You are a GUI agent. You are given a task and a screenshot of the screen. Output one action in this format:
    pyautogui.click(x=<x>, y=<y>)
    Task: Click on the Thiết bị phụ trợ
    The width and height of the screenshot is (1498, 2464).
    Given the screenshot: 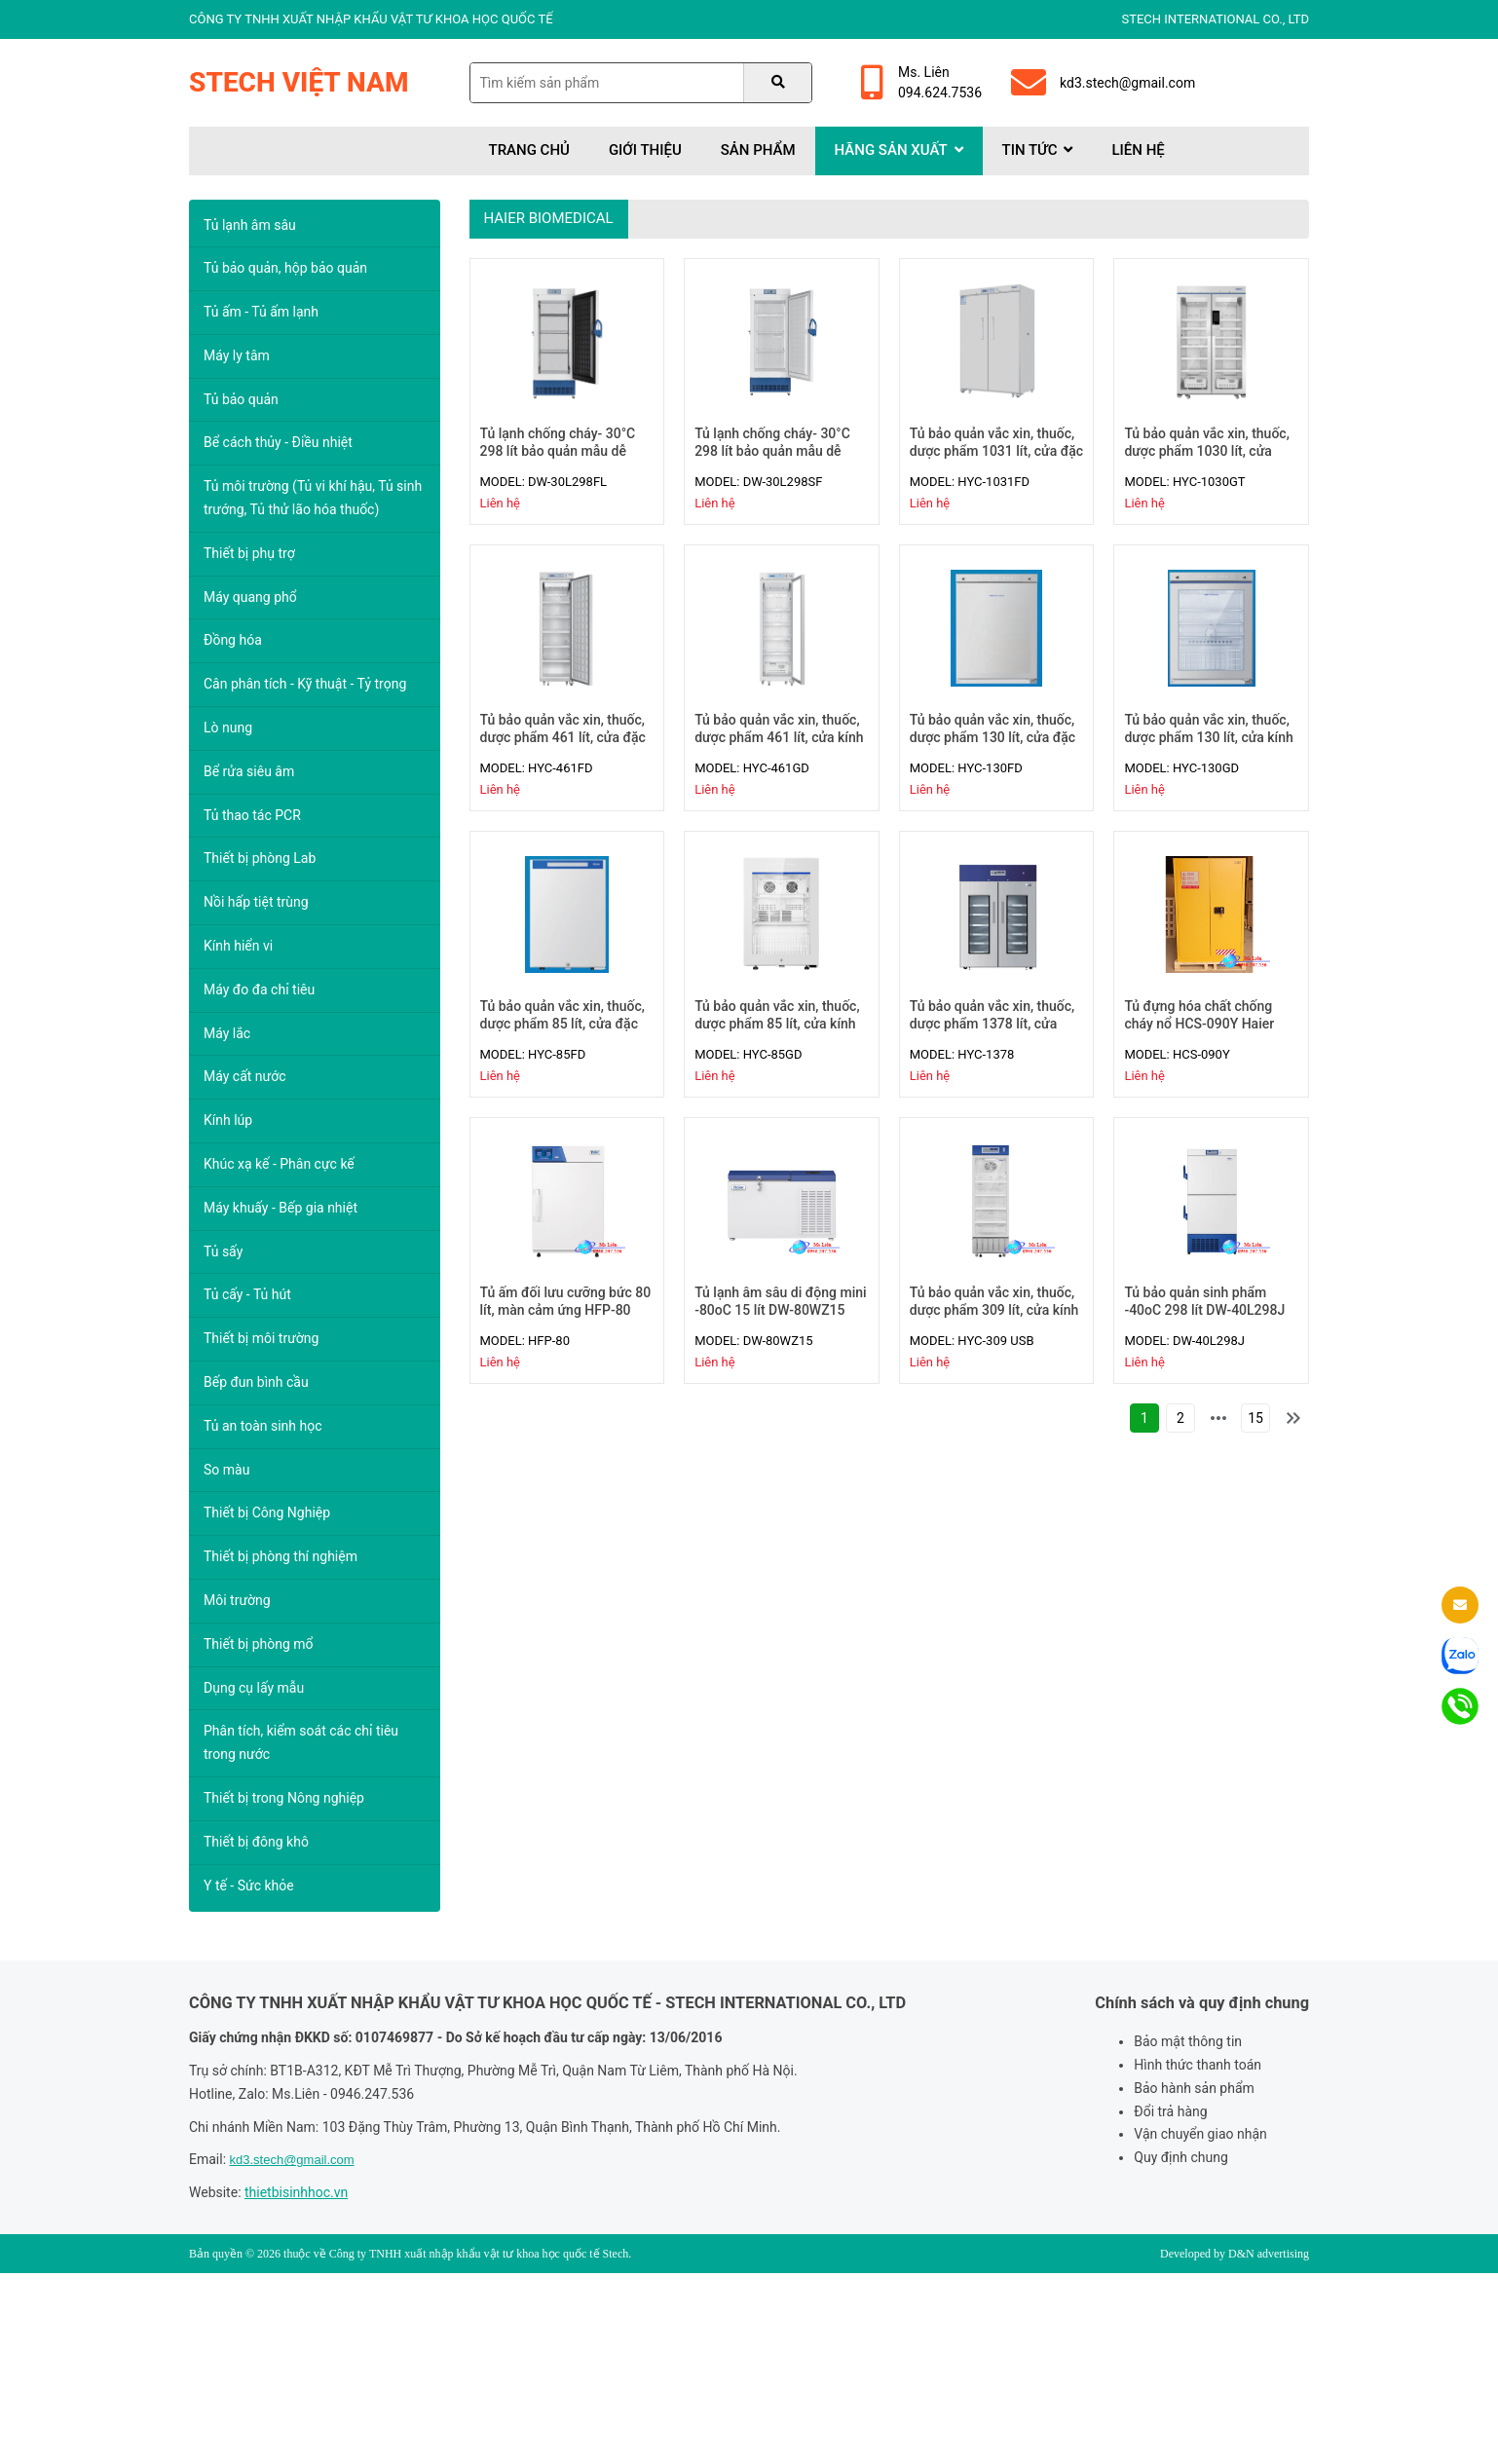 What is the action you would take?
    pyautogui.click(x=249, y=553)
    